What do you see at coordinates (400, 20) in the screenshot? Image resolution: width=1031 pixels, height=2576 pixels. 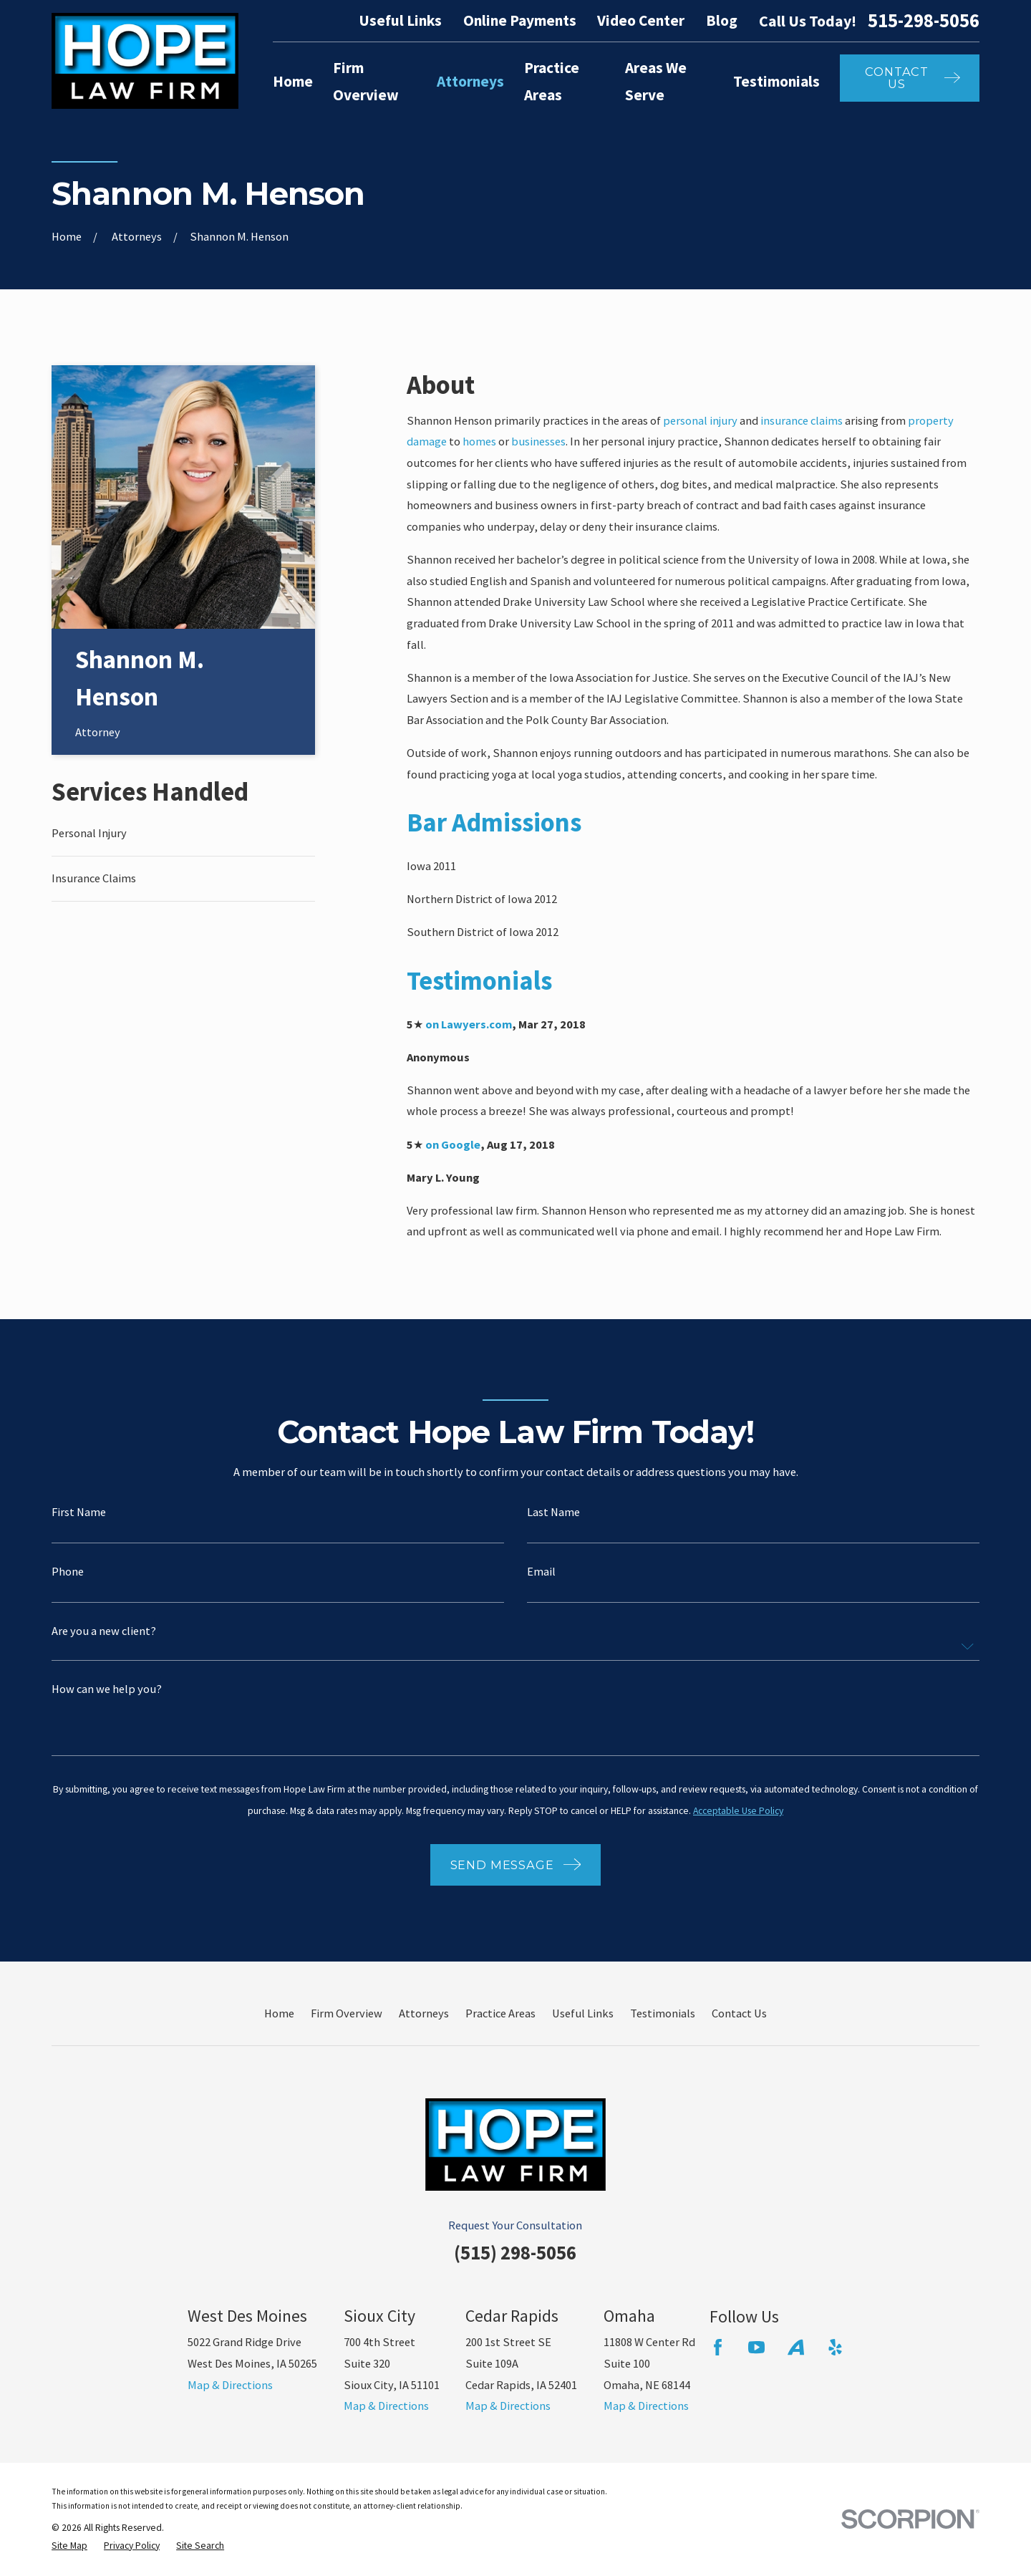 I see `Useful Links` at bounding box center [400, 20].